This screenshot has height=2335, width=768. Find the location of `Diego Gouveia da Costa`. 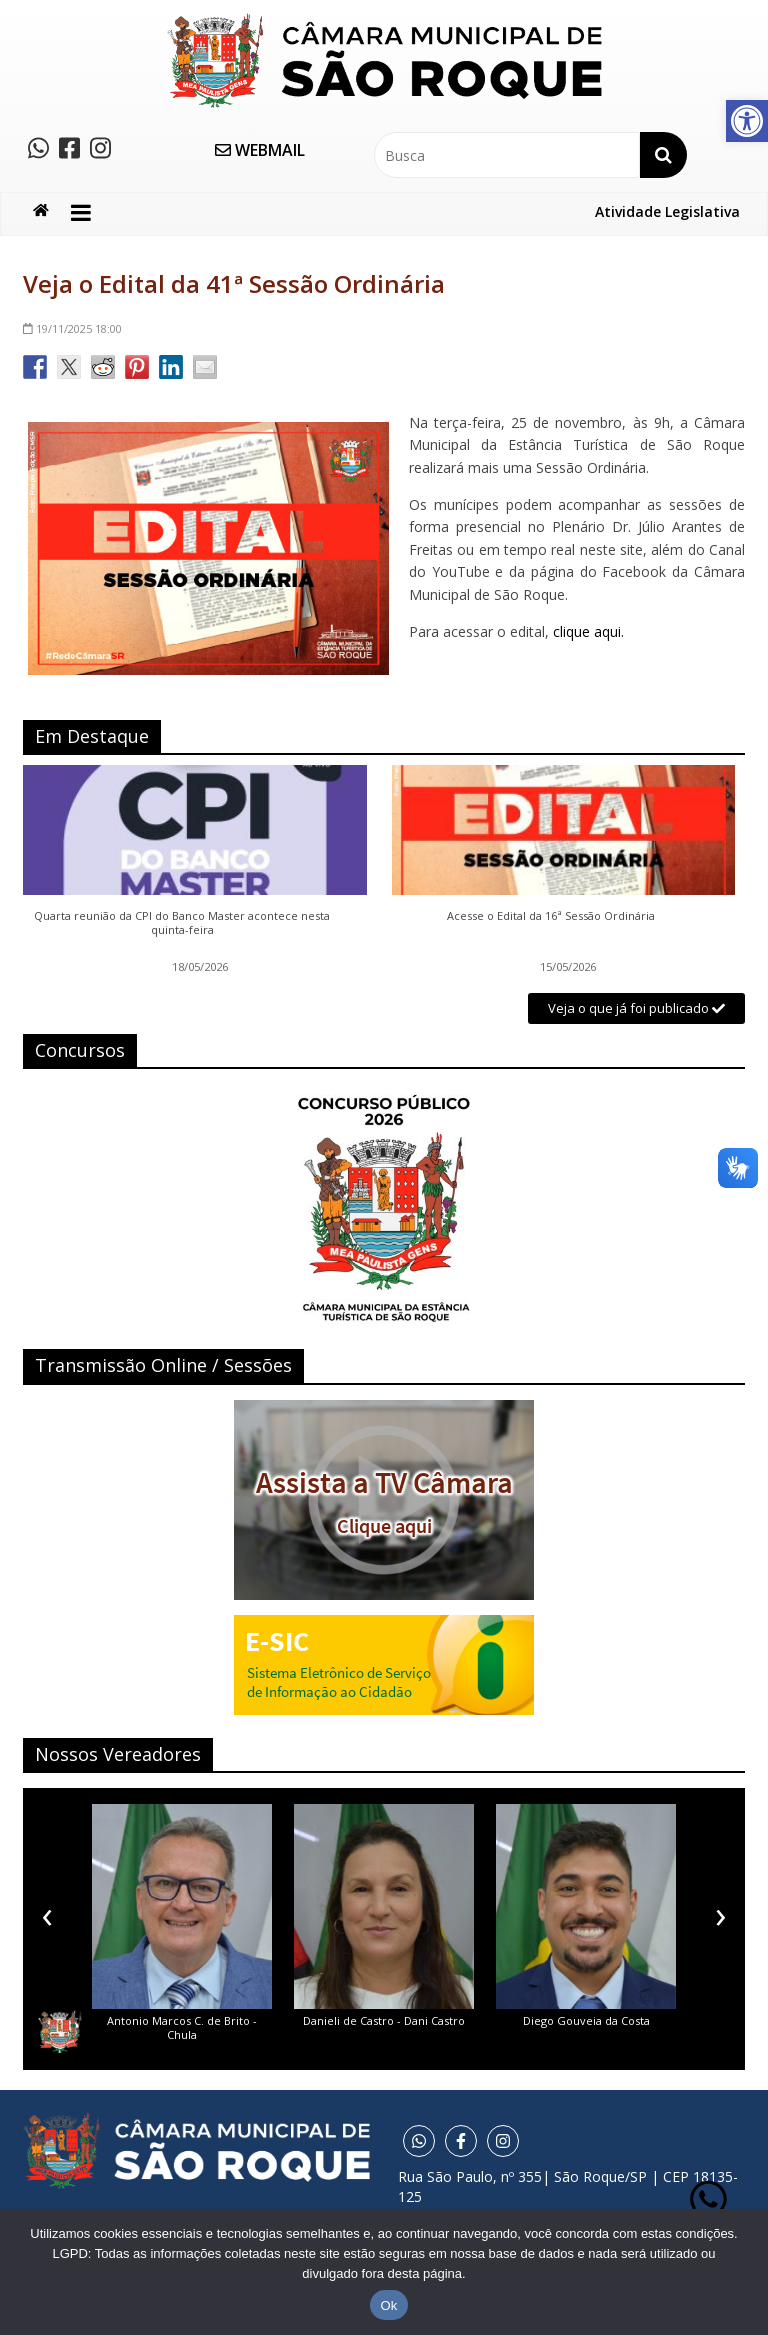

Diego Gouveia da Costa is located at coordinates (586, 2020).